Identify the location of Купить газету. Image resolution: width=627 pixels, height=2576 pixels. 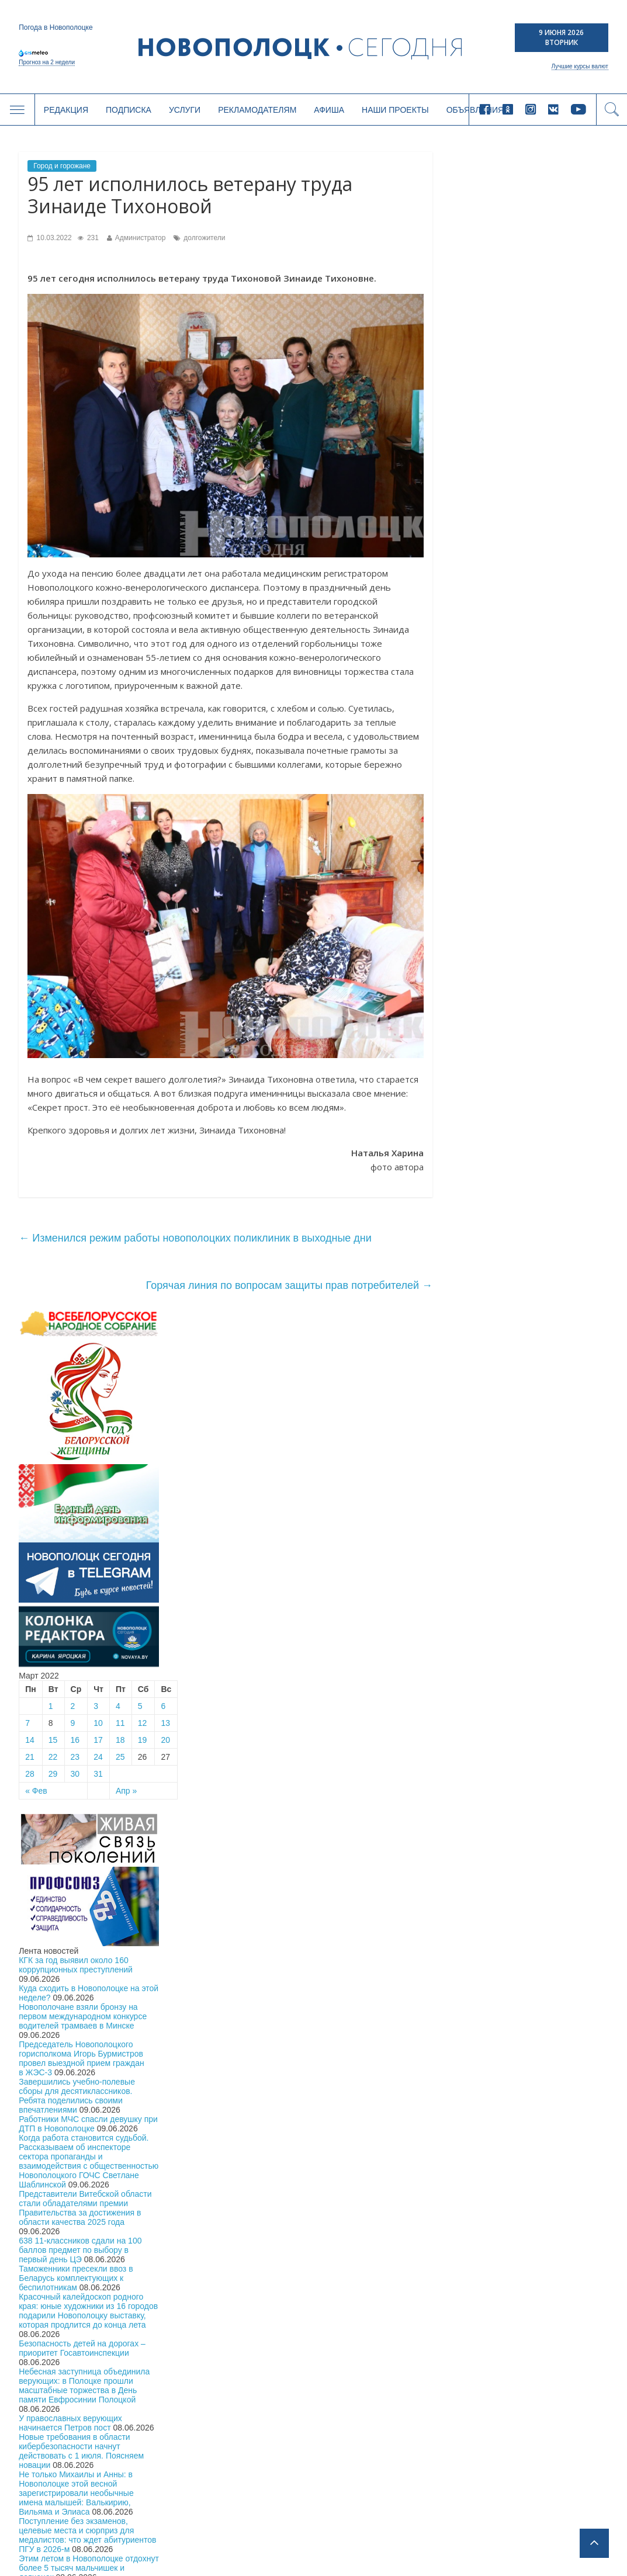
(538, 2120).